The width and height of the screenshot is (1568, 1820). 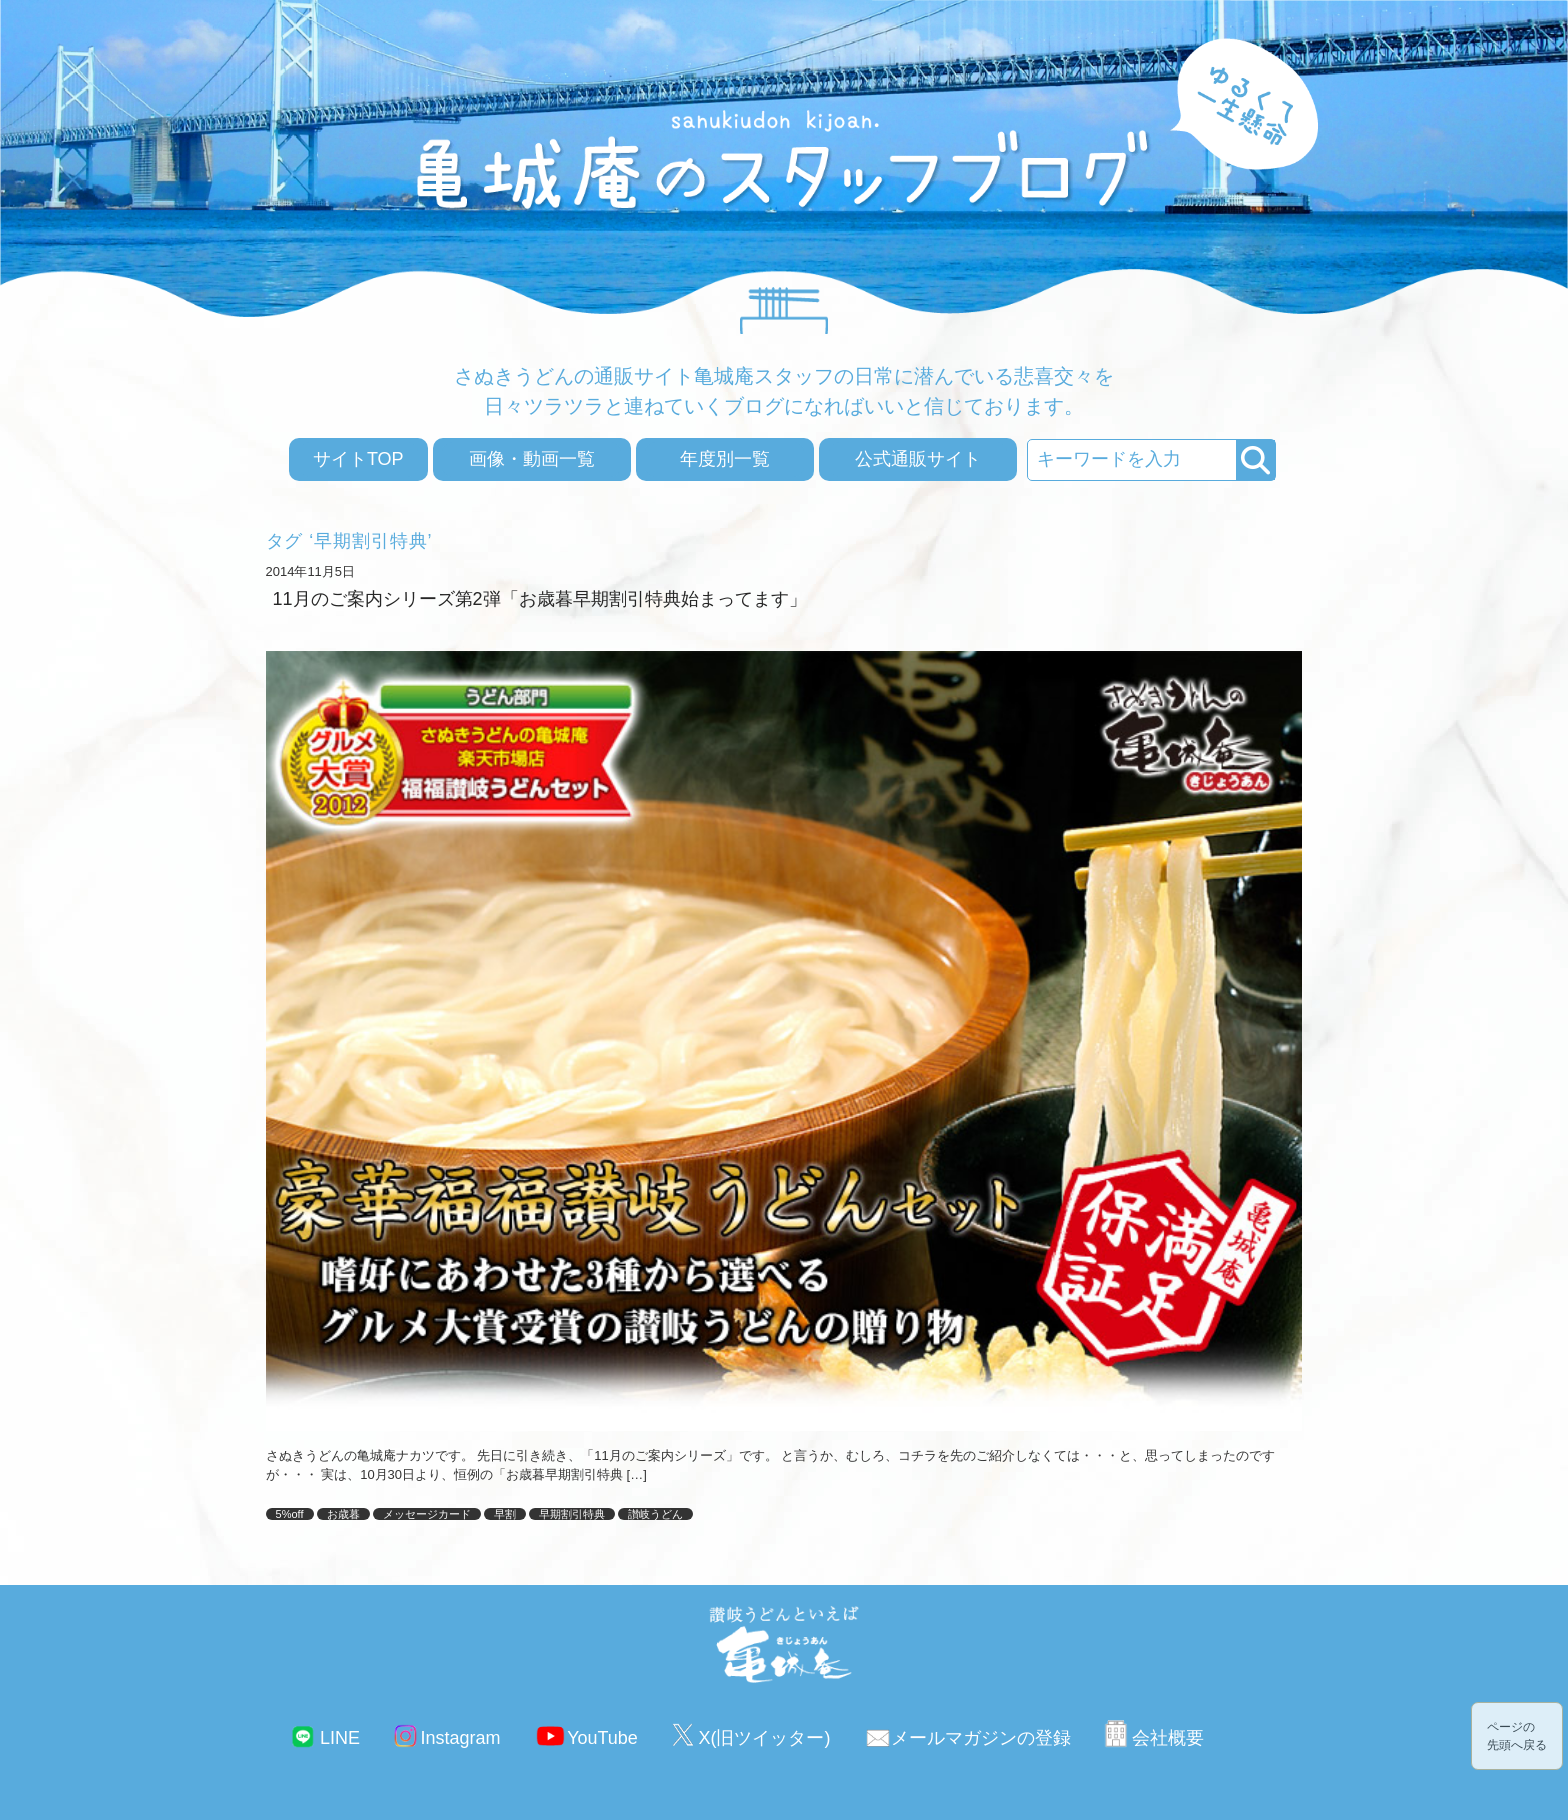 I want to click on メッセージカード, so click(x=427, y=1514).